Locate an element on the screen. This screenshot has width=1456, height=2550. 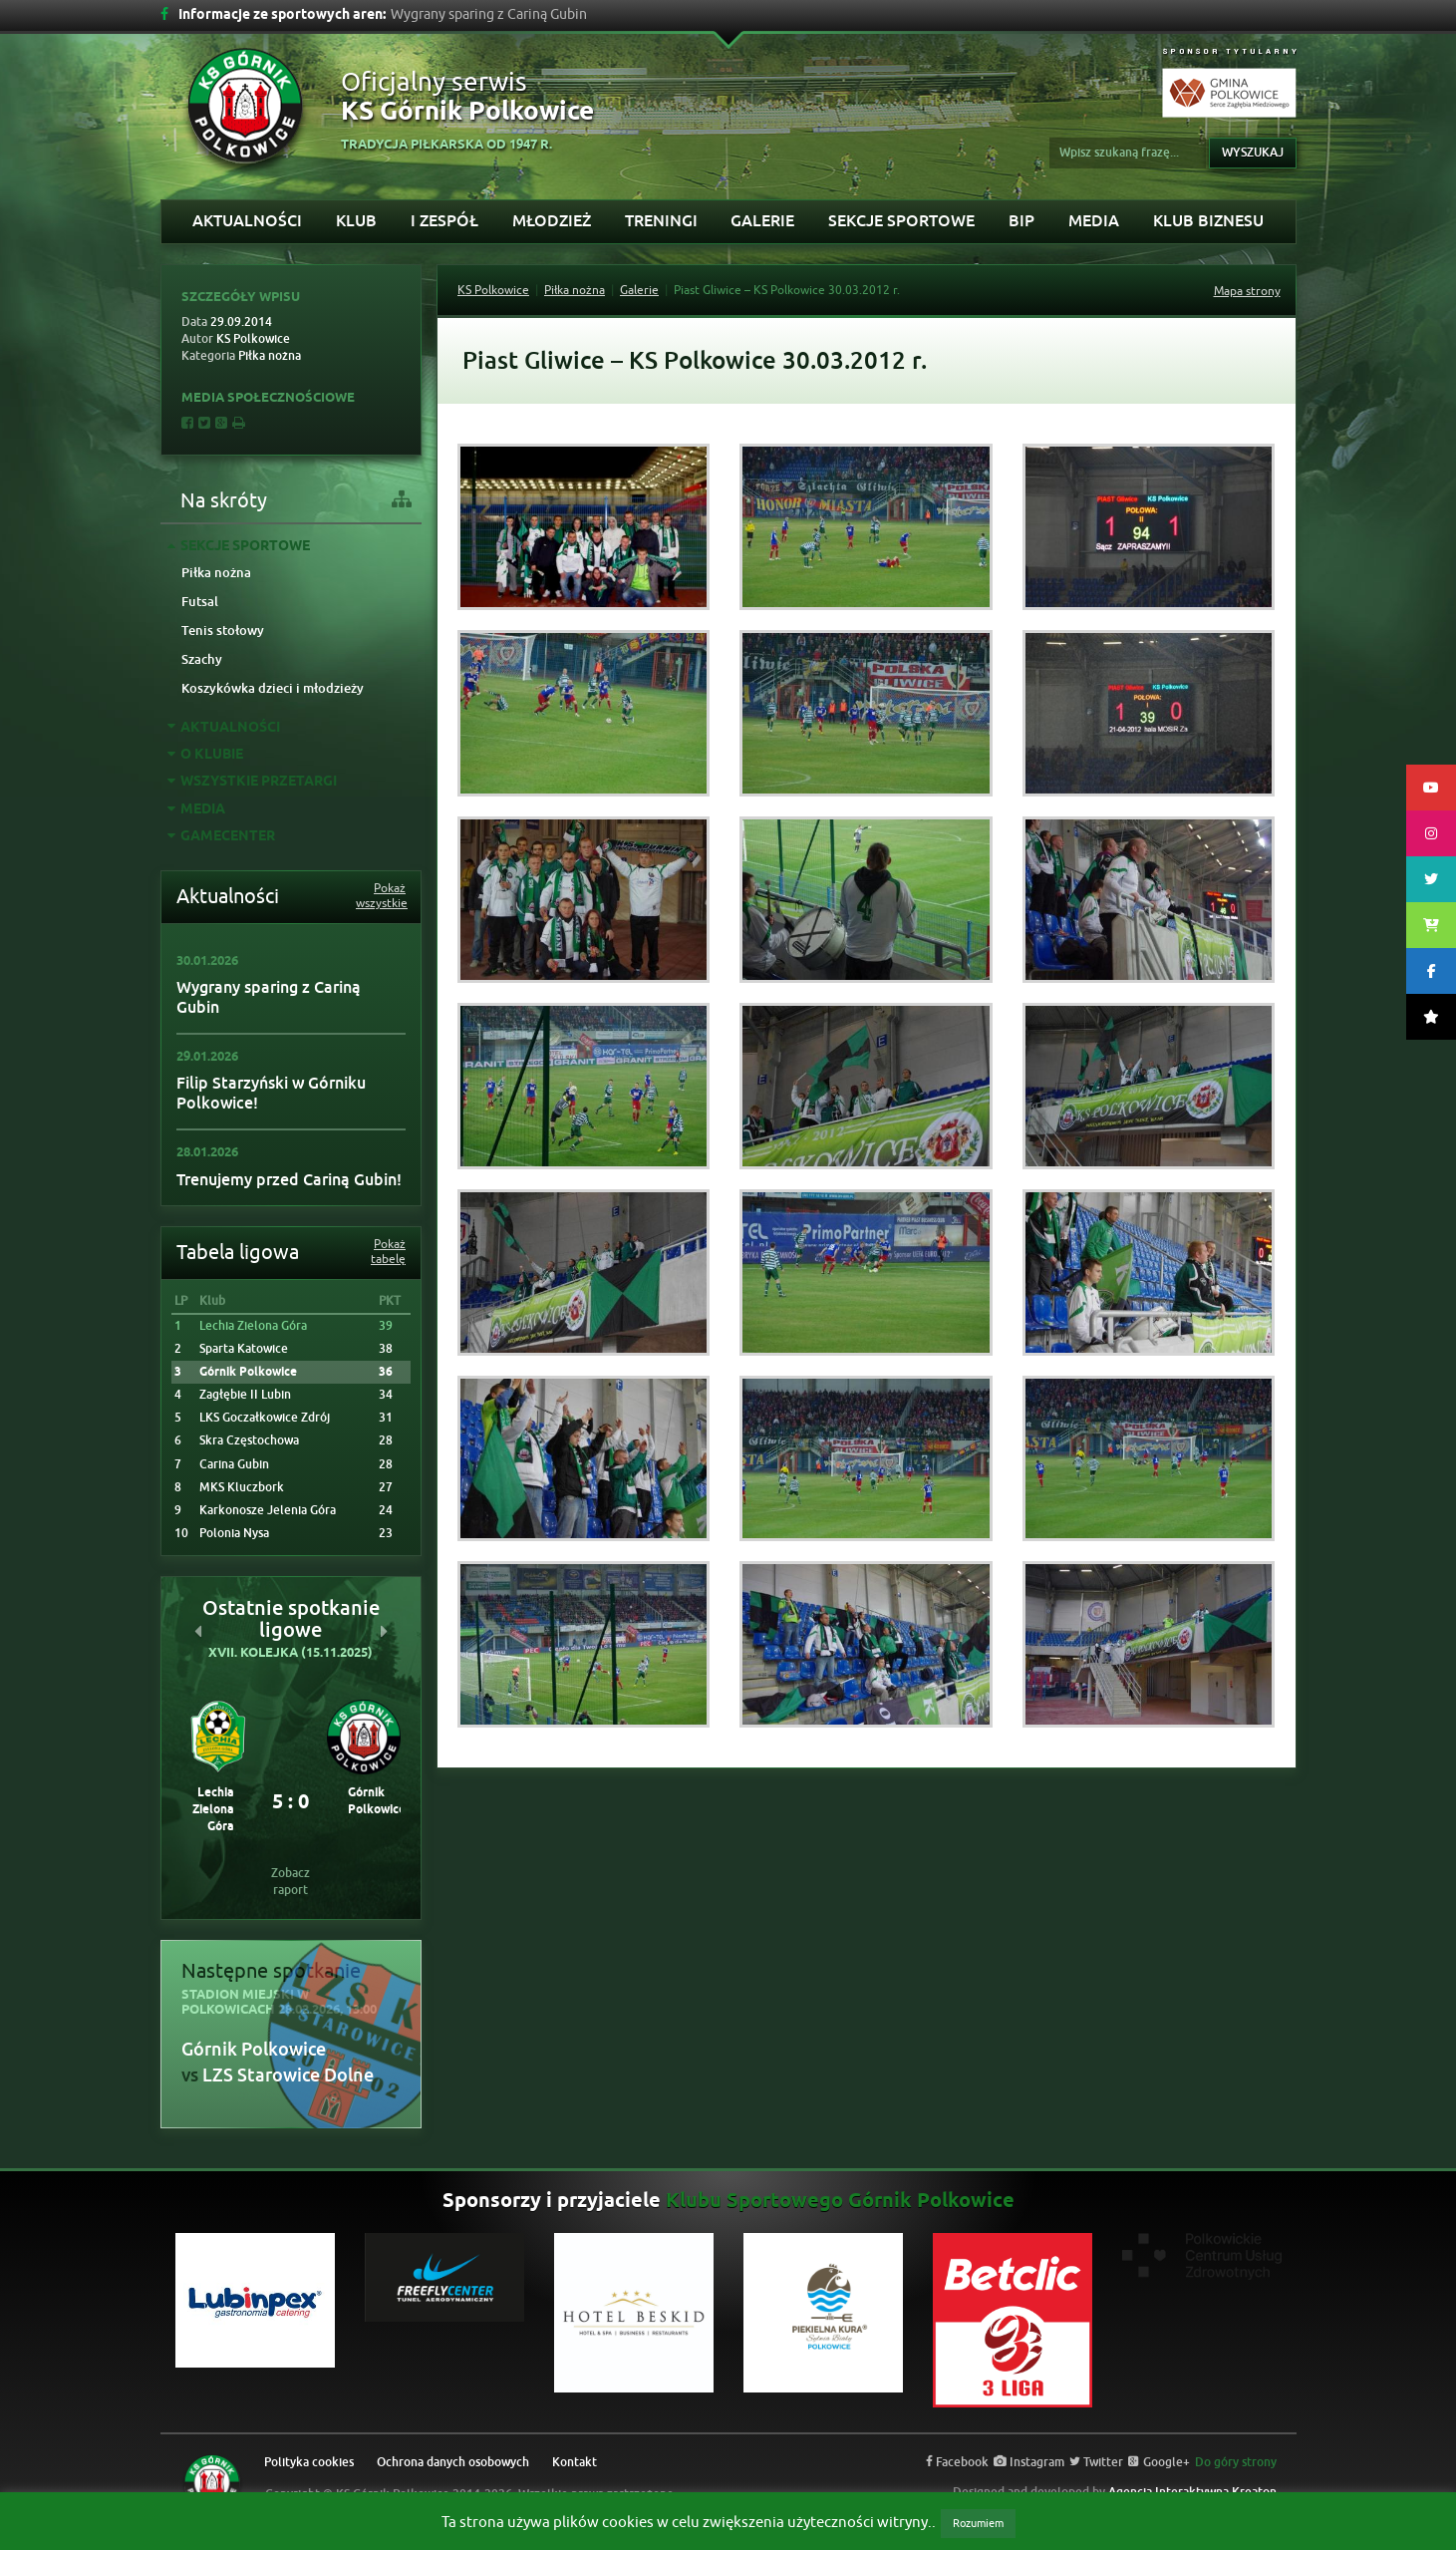
I Zespół is located at coordinates (444, 220).